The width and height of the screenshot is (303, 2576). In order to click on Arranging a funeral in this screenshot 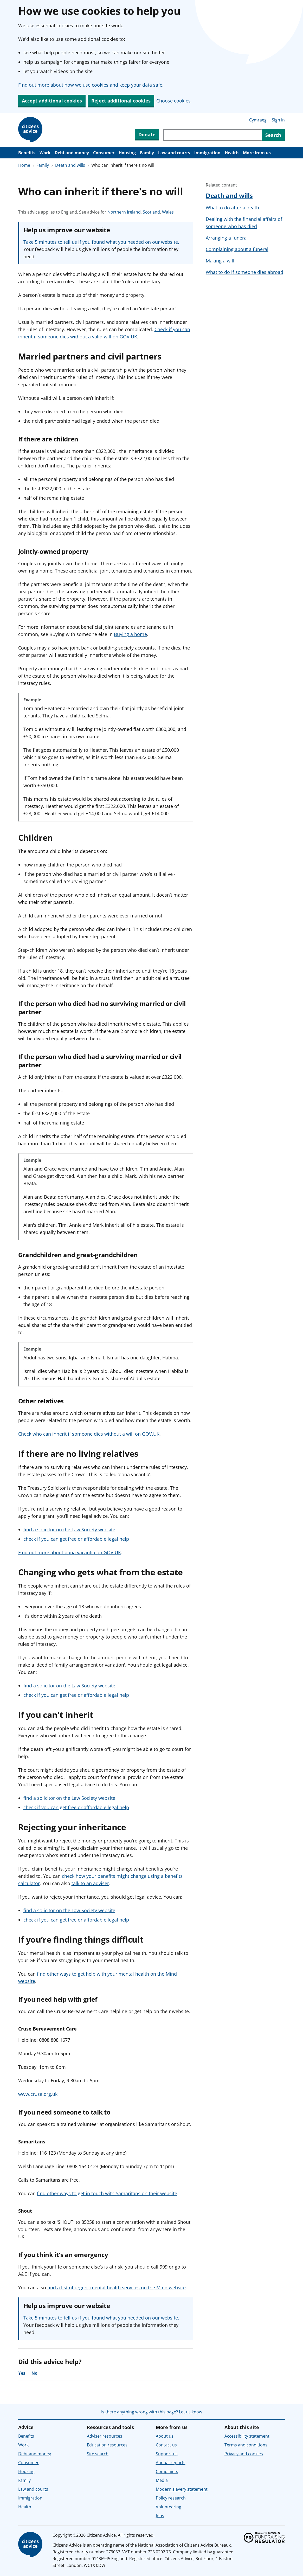, I will do `click(227, 238)`.